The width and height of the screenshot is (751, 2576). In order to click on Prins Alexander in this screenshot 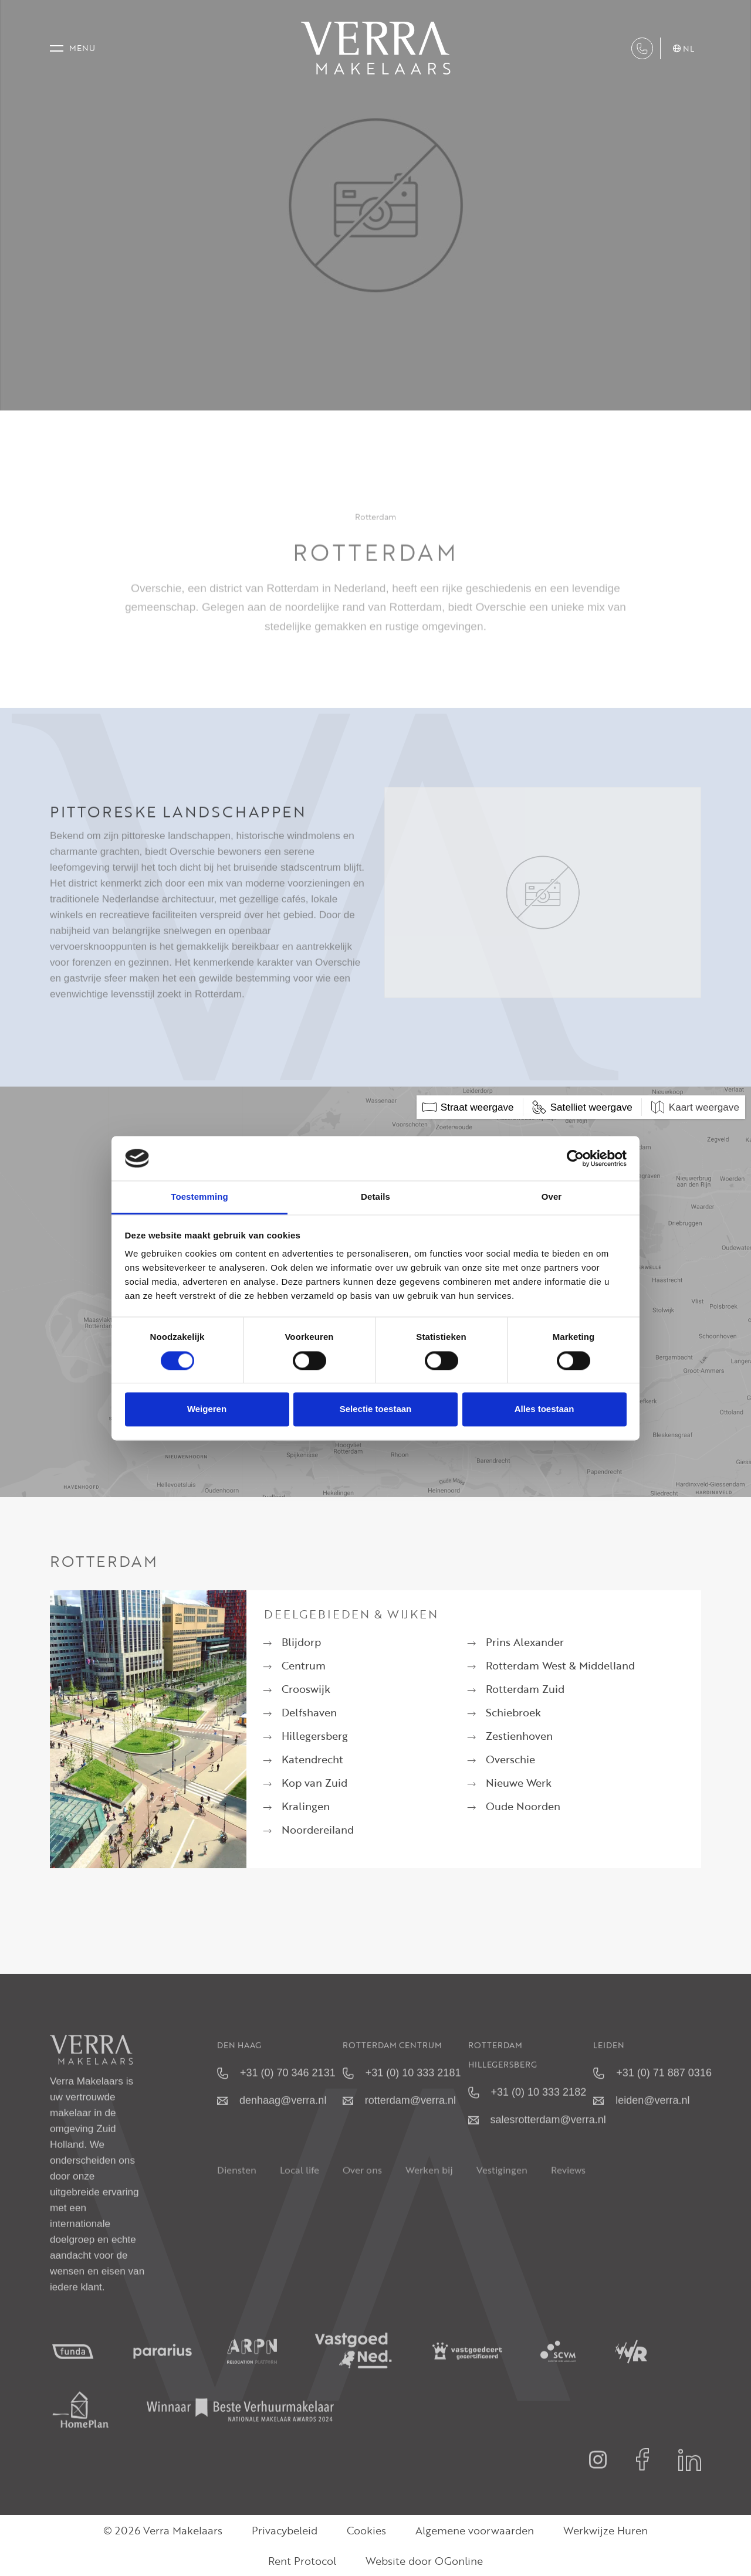, I will do `click(525, 1642)`.